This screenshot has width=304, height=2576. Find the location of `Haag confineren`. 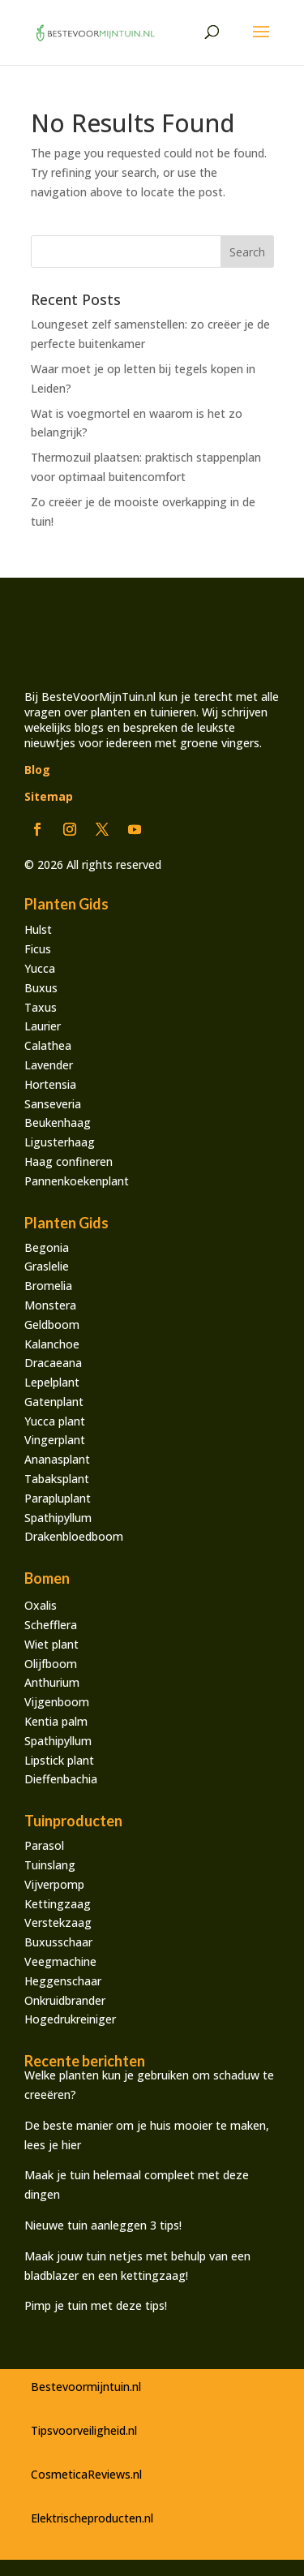

Haag confineren is located at coordinates (68, 1161).